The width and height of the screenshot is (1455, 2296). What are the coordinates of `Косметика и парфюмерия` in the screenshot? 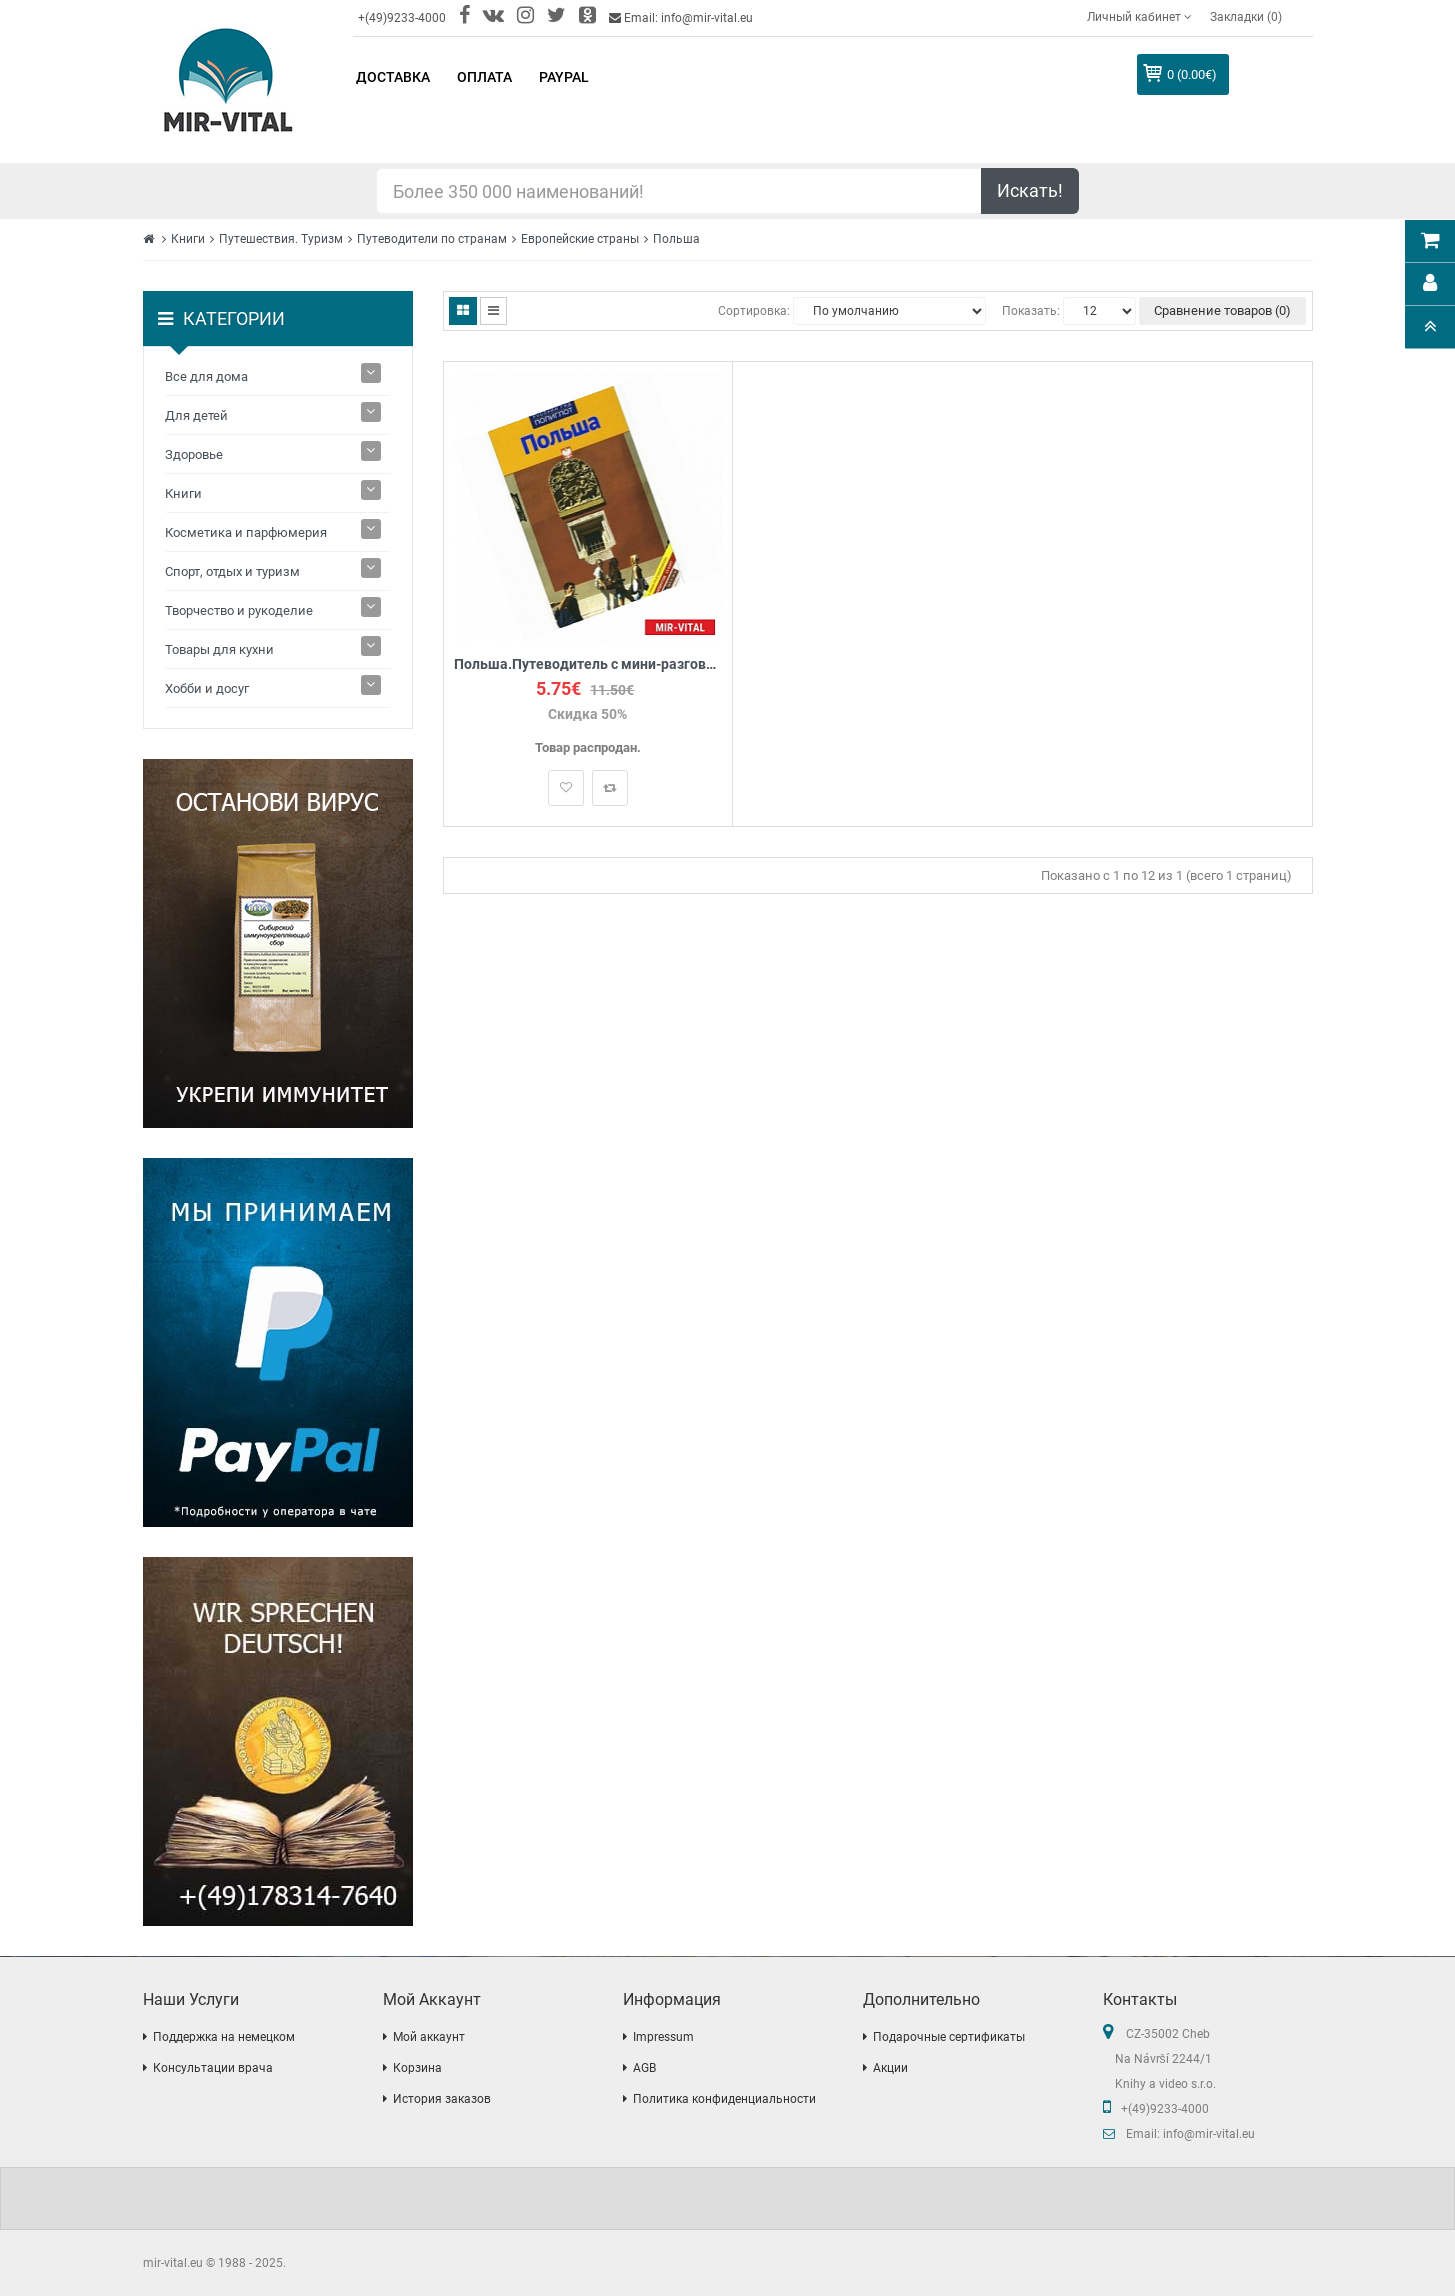 It's located at (246, 532).